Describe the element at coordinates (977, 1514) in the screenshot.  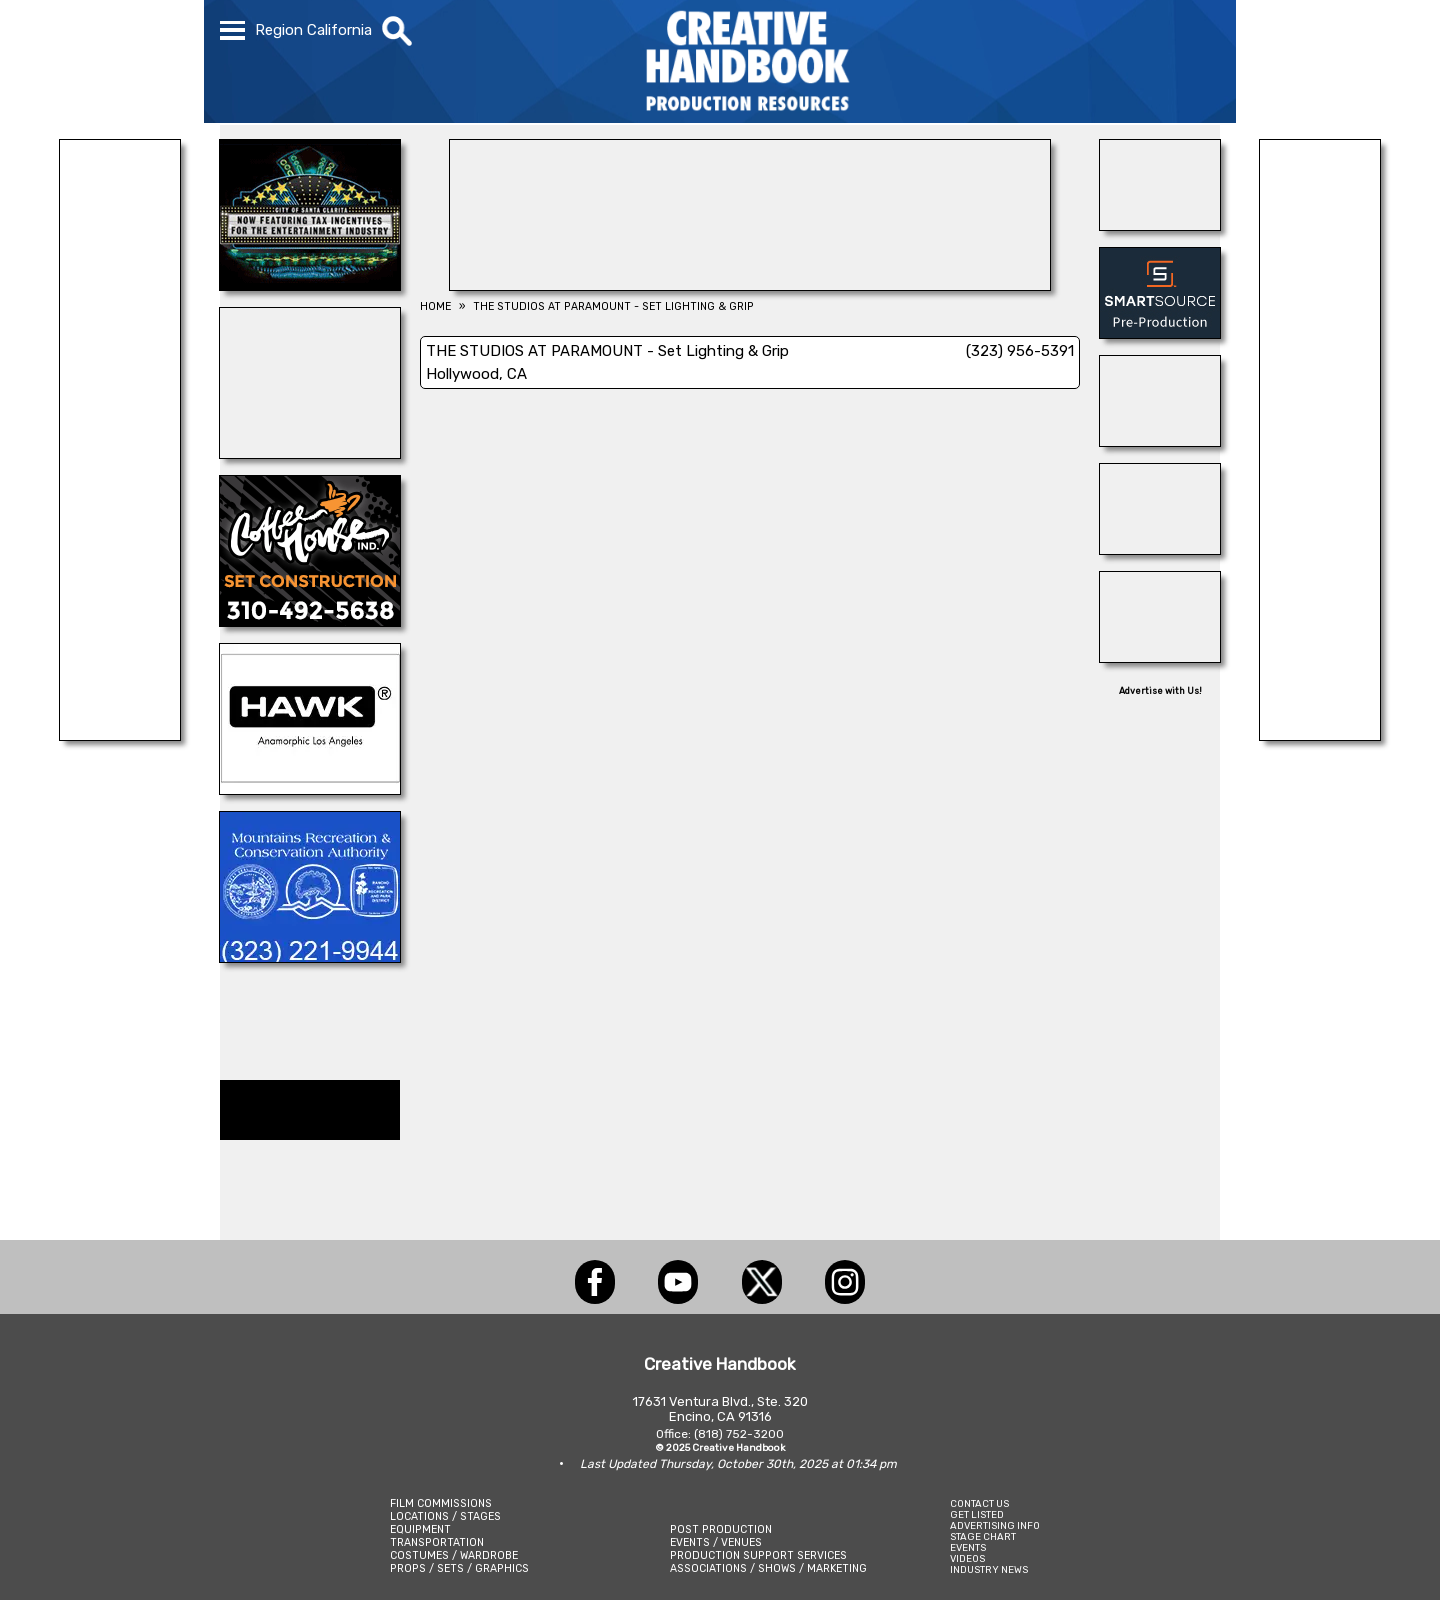
I see `GET LISTED` at that location.